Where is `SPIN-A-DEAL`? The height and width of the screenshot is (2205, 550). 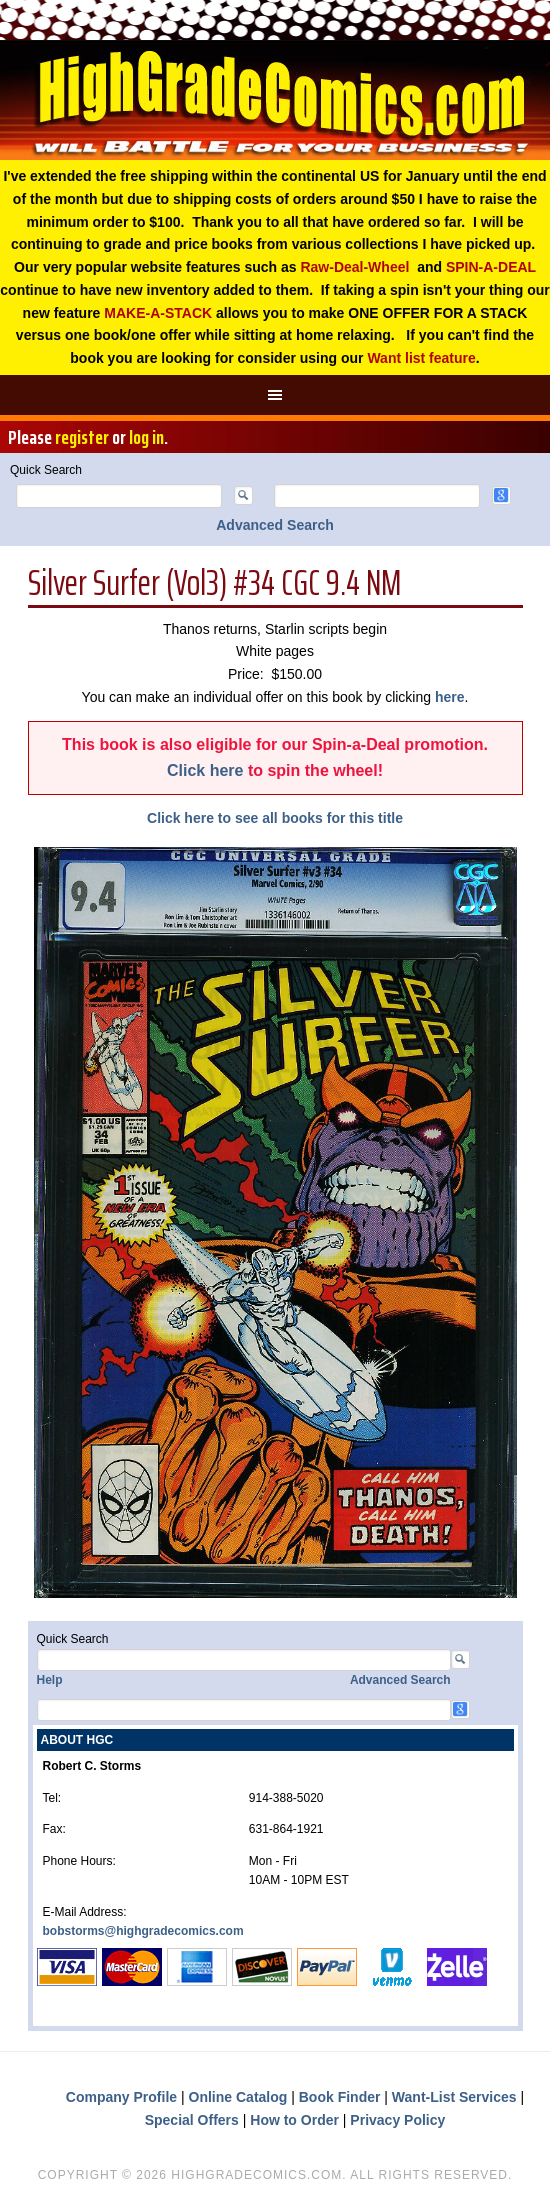
SPIN-A-DEAL is located at coordinates (491, 267).